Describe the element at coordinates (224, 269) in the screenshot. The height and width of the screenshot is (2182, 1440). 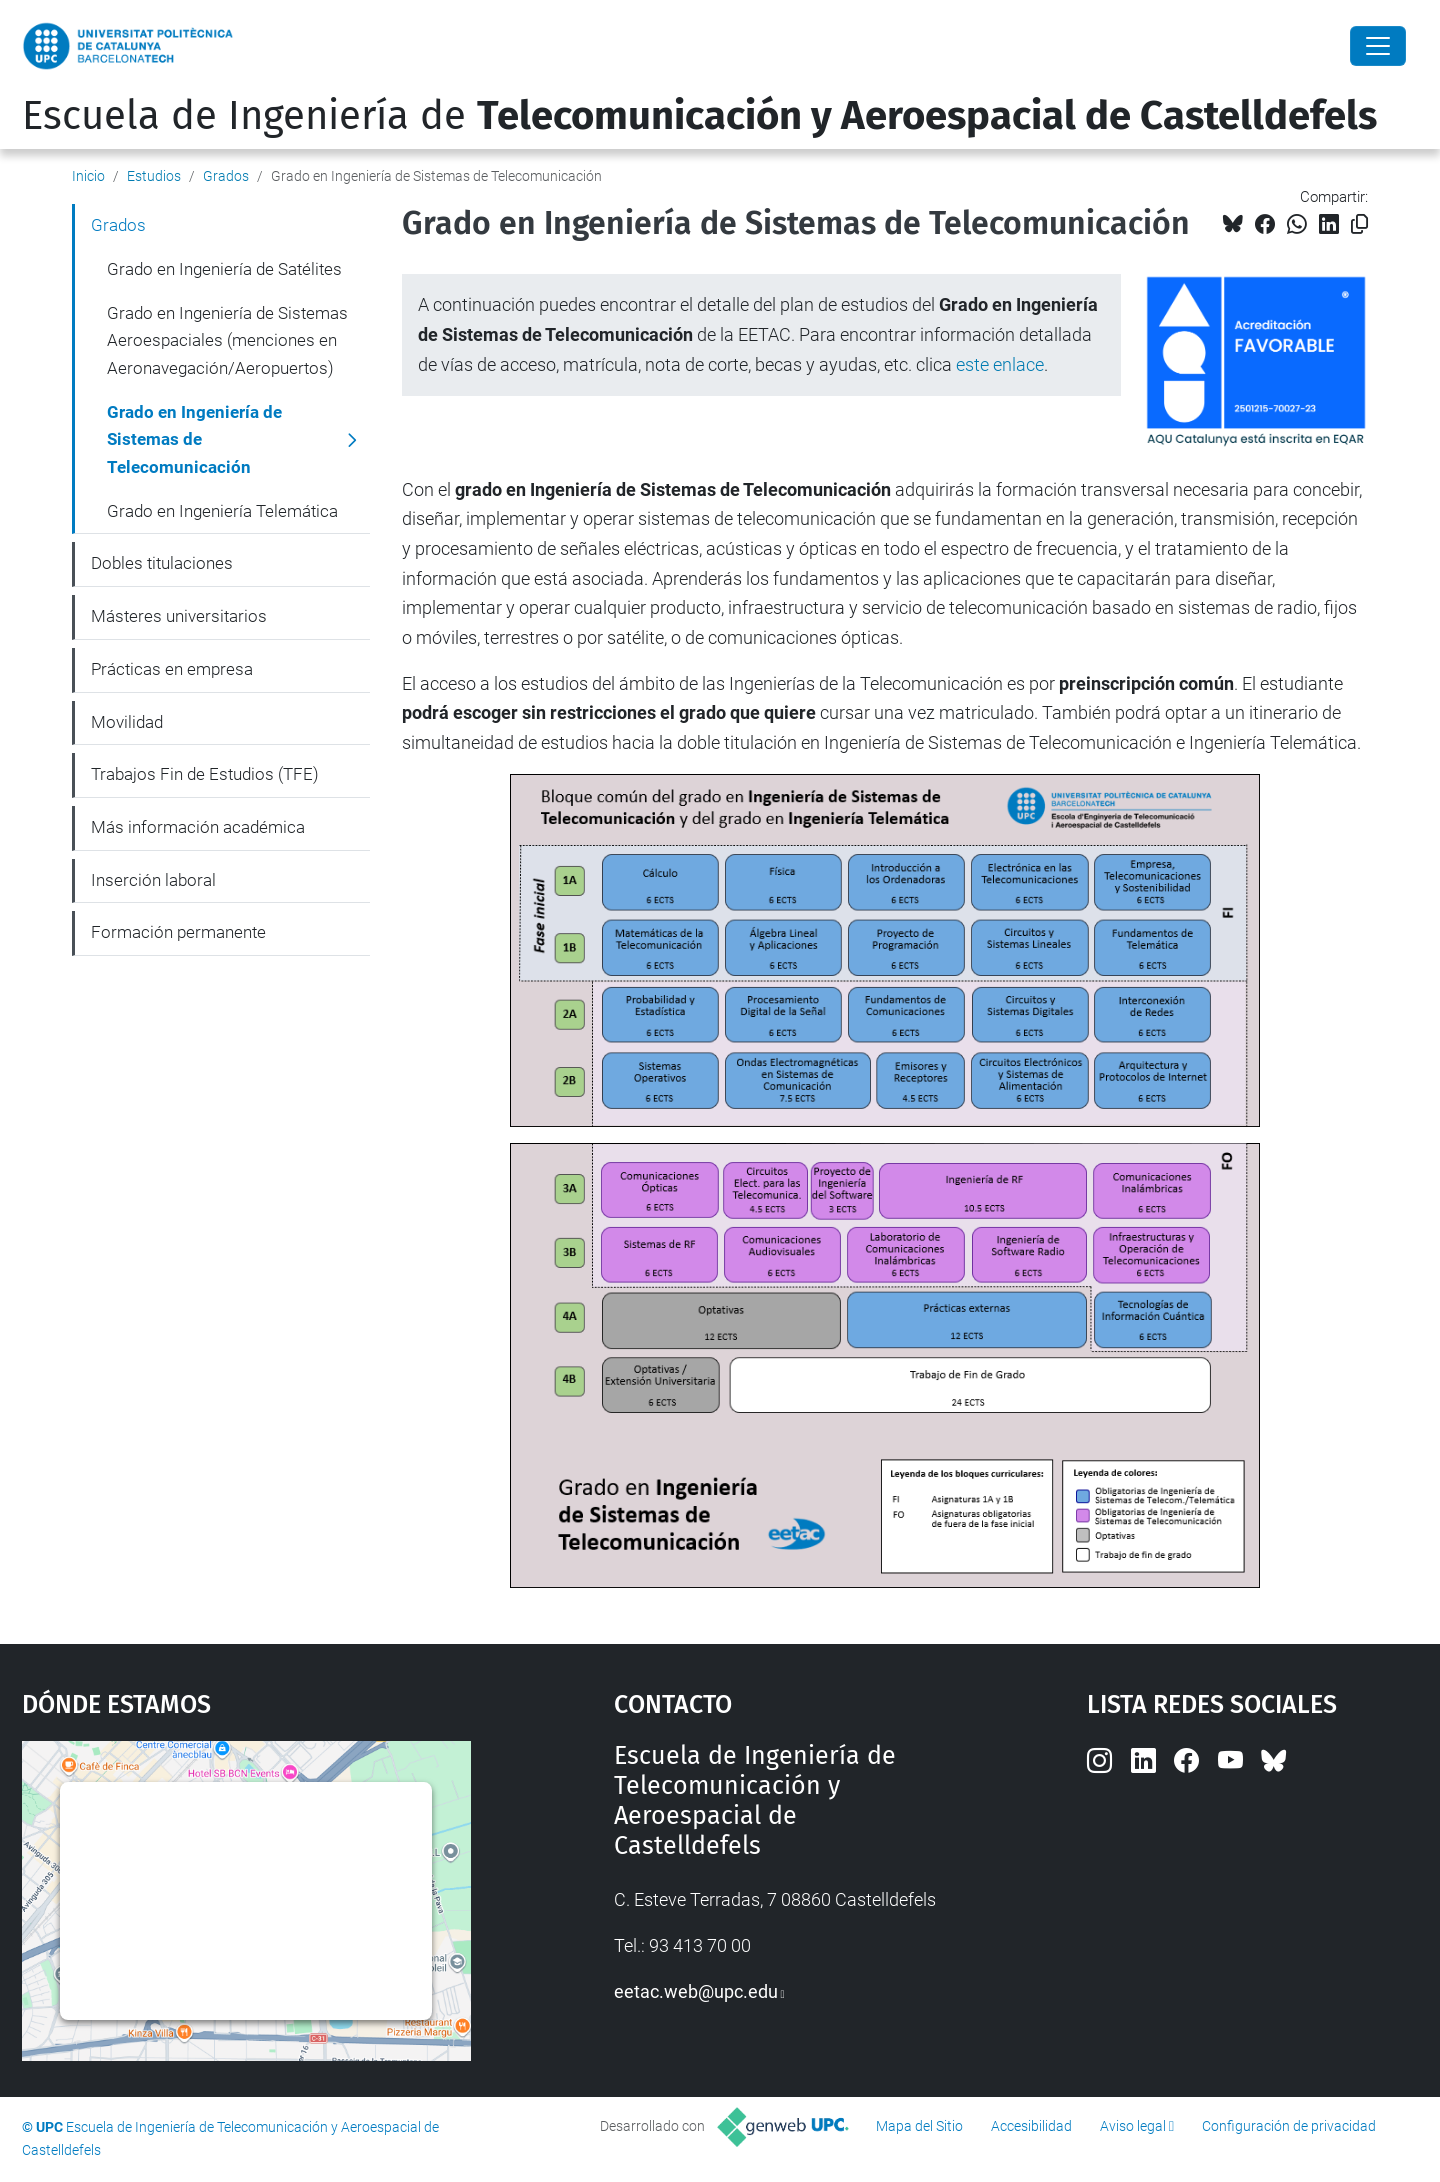
I see `Grado en Ingeniería de Satélites` at that location.